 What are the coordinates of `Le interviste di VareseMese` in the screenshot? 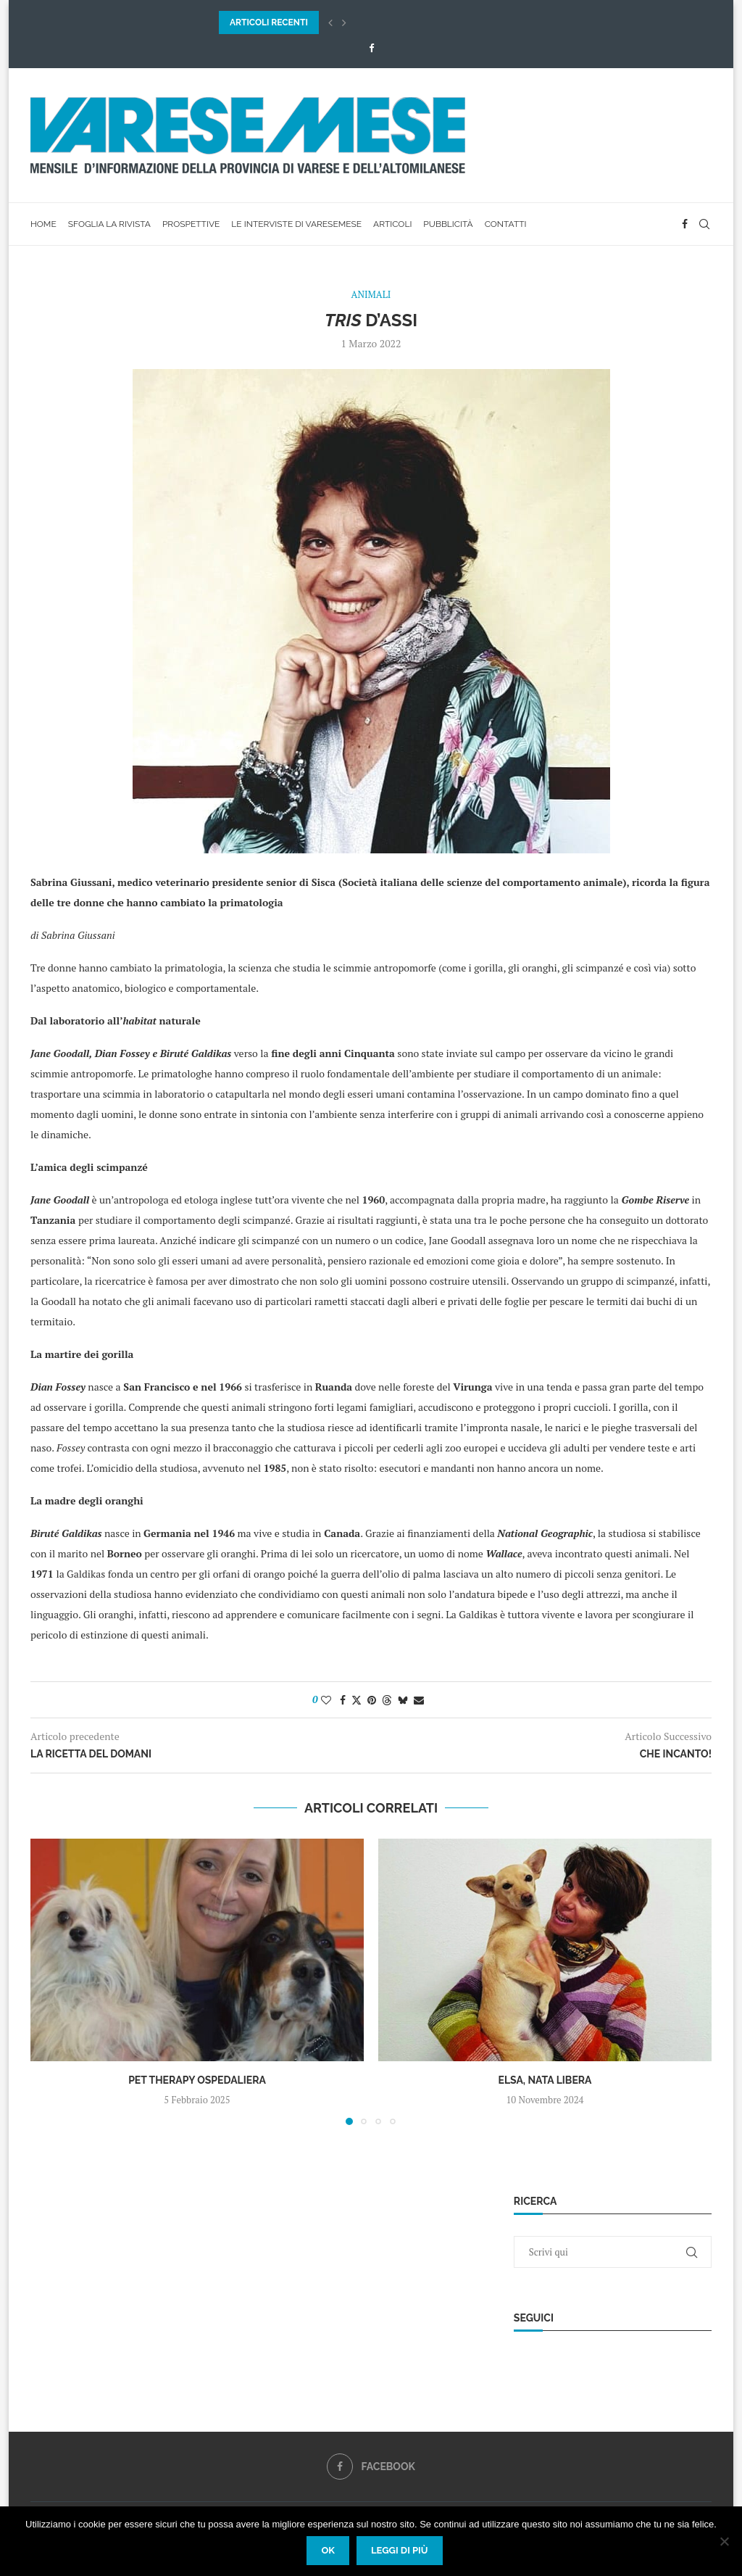 It's located at (296, 224).